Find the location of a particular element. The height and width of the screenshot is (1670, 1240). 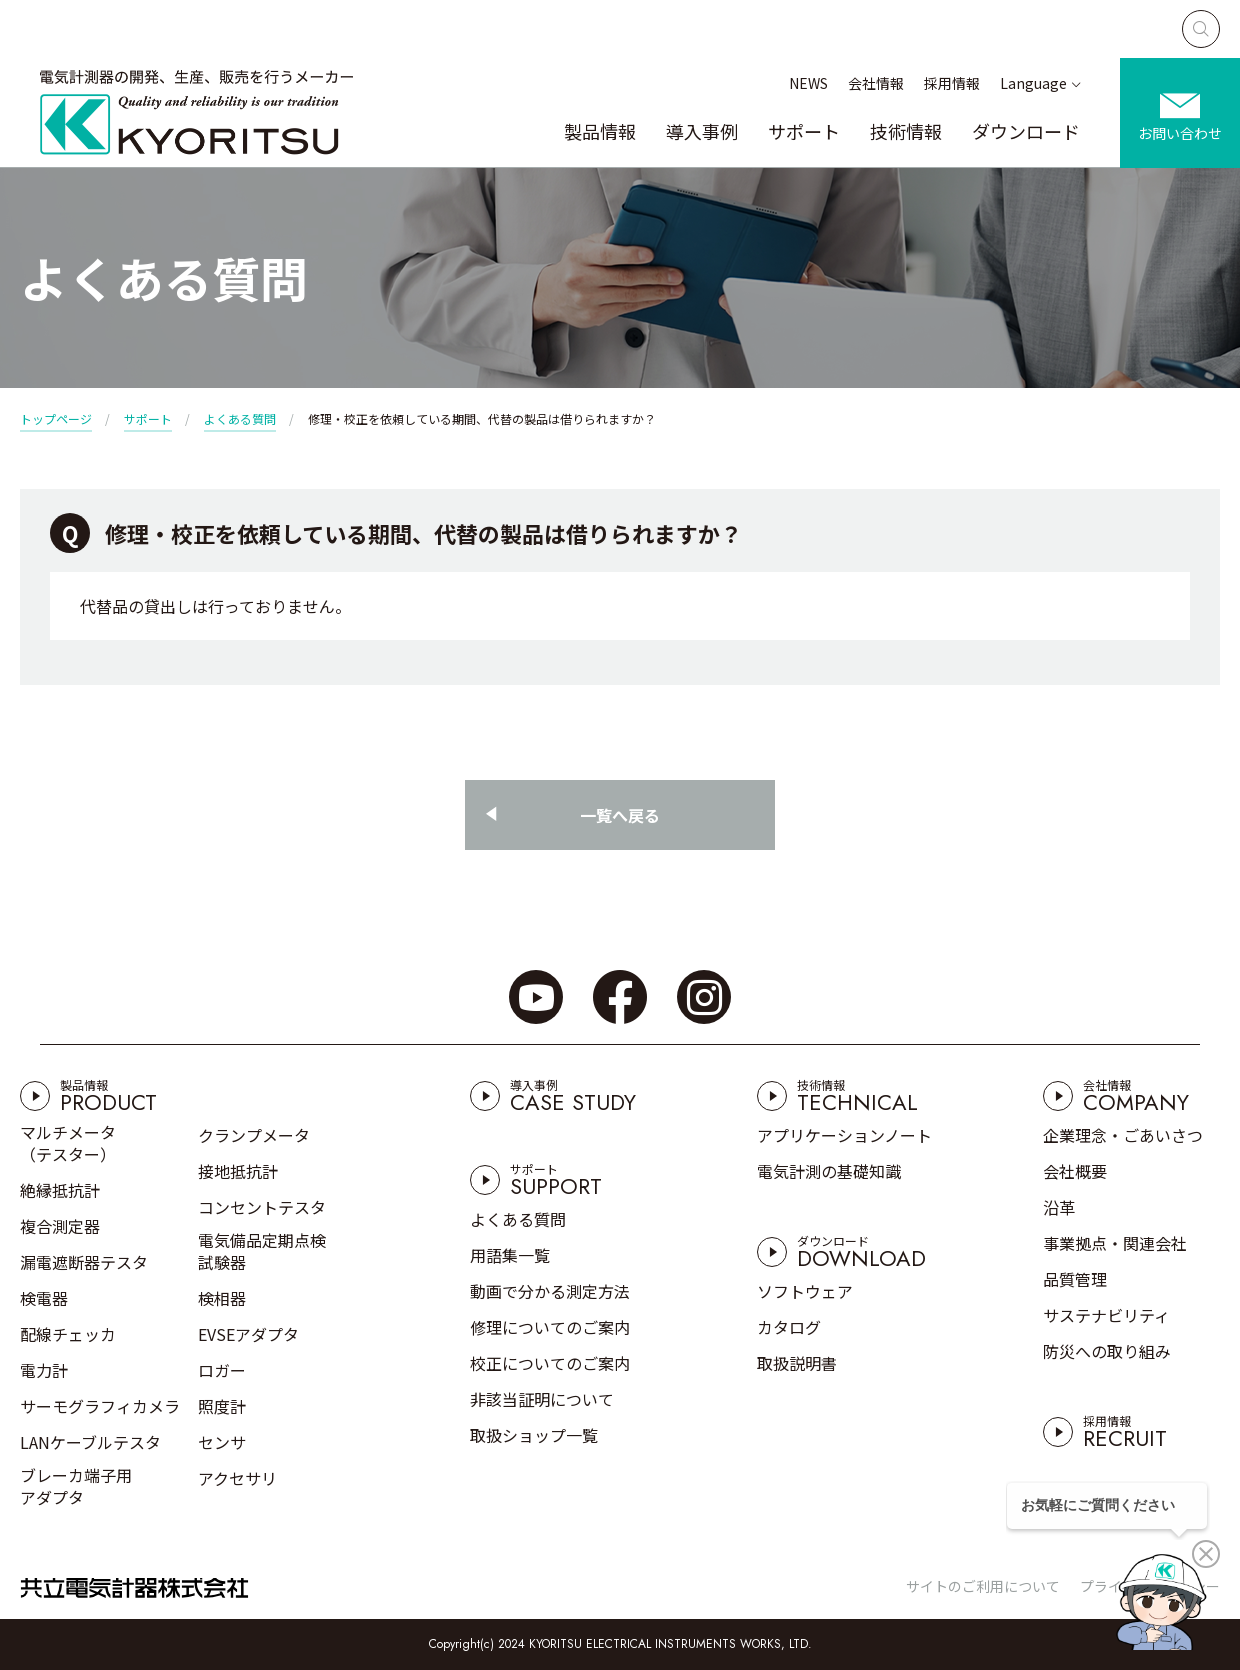

サステナビリティ is located at coordinates (1106, 1315).